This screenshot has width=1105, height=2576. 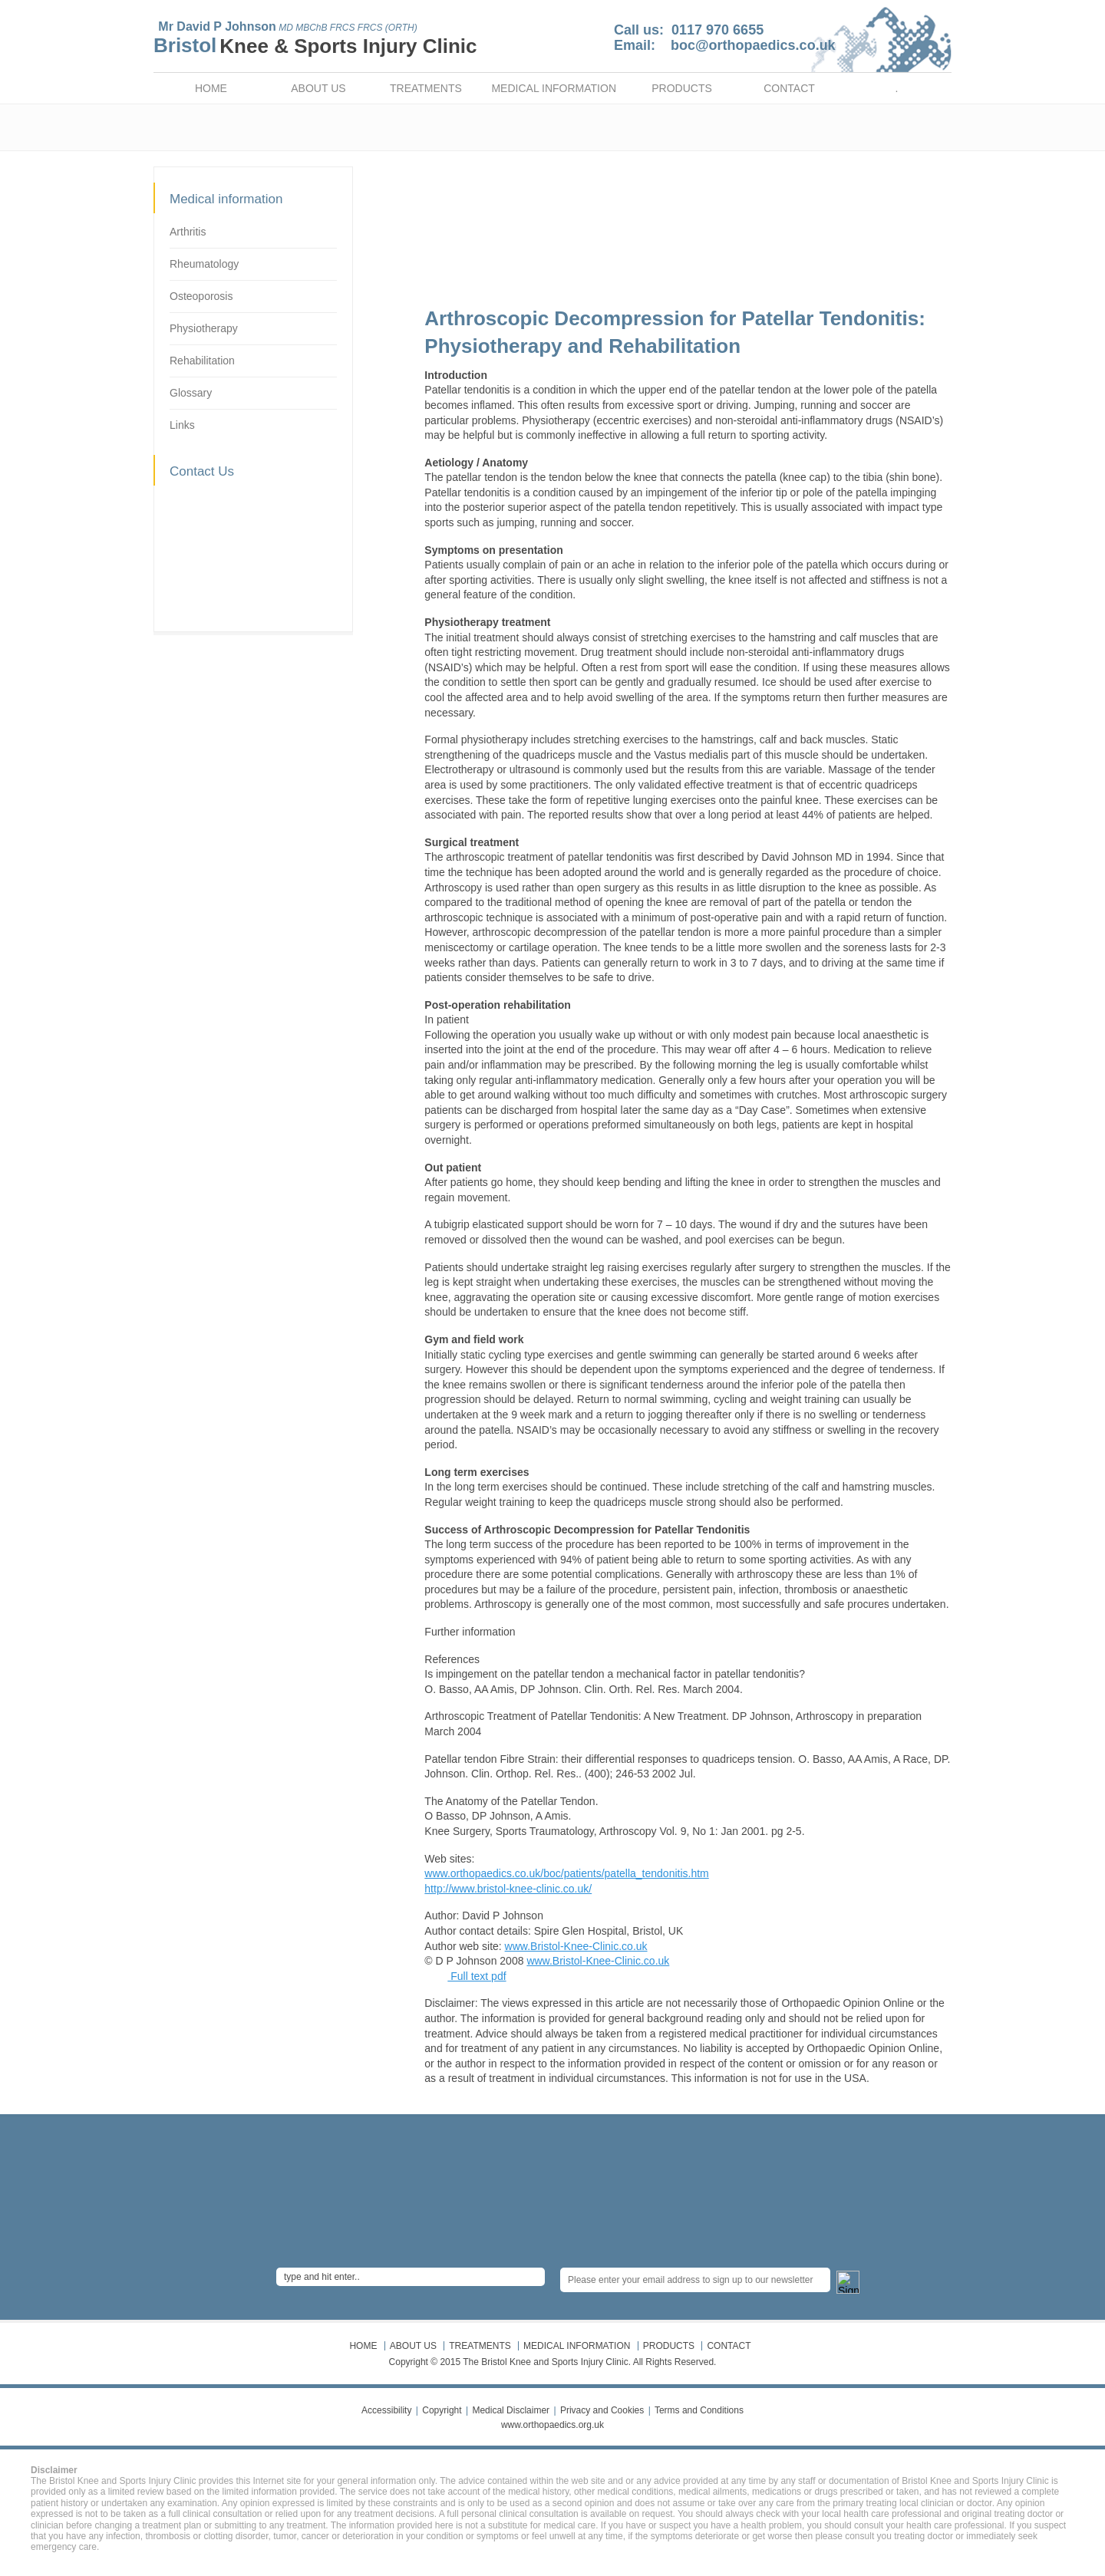 What do you see at coordinates (789, 88) in the screenshot?
I see `CONTACT` at bounding box center [789, 88].